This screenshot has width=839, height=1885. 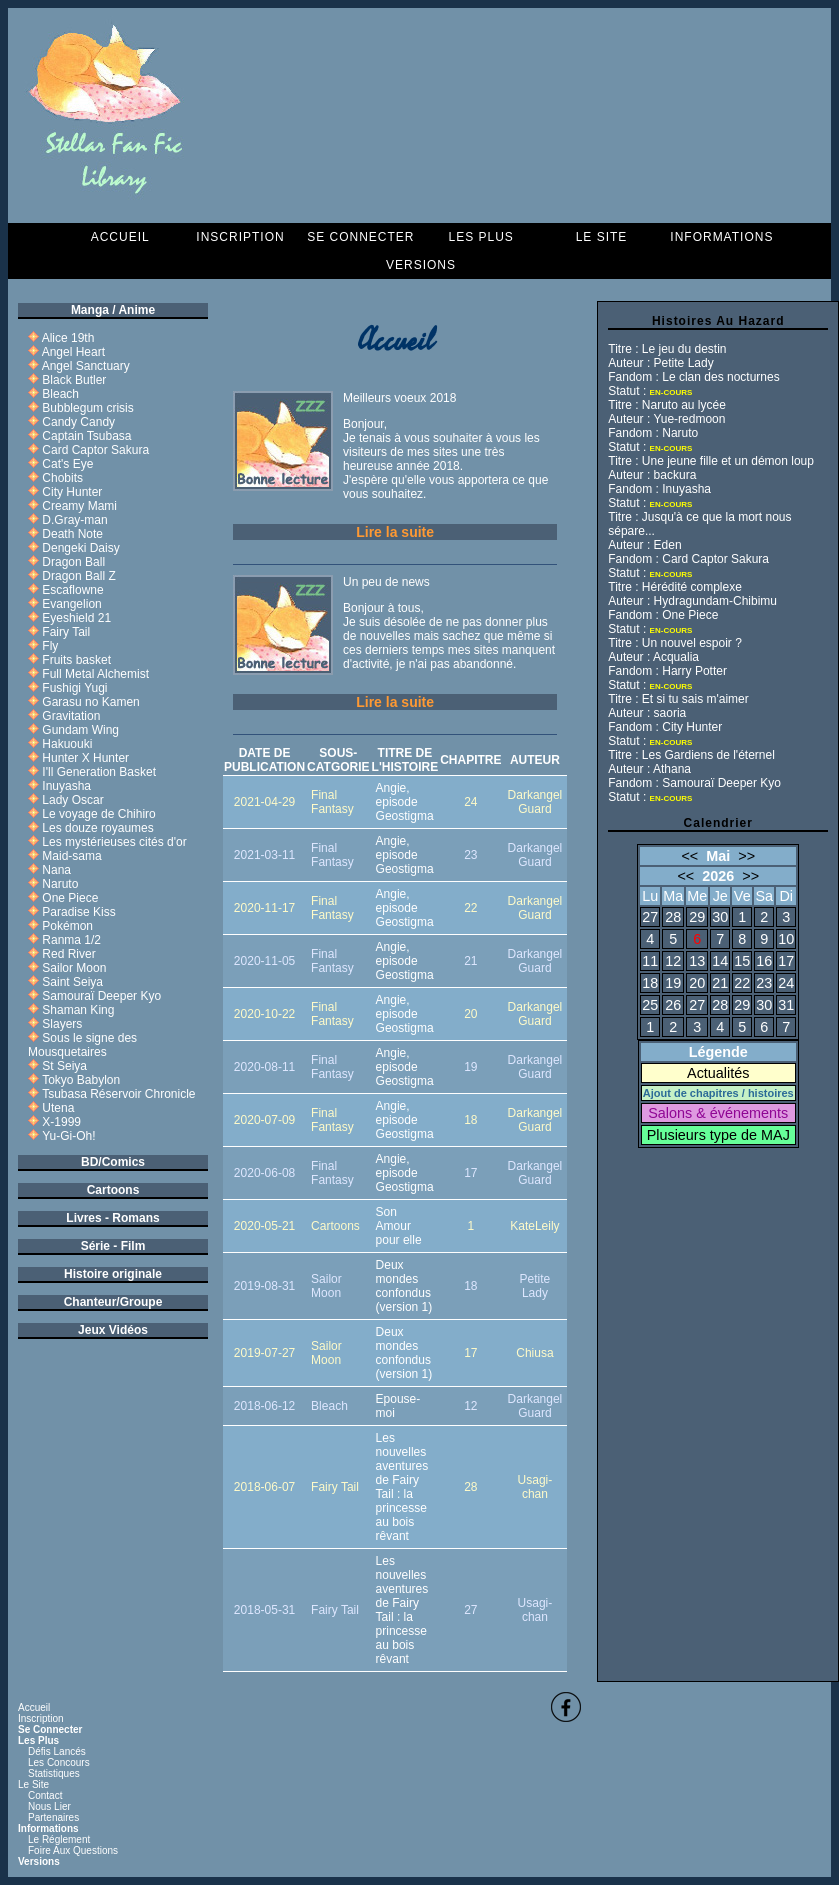 I want to click on Hakuouki, so click(x=67, y=744).